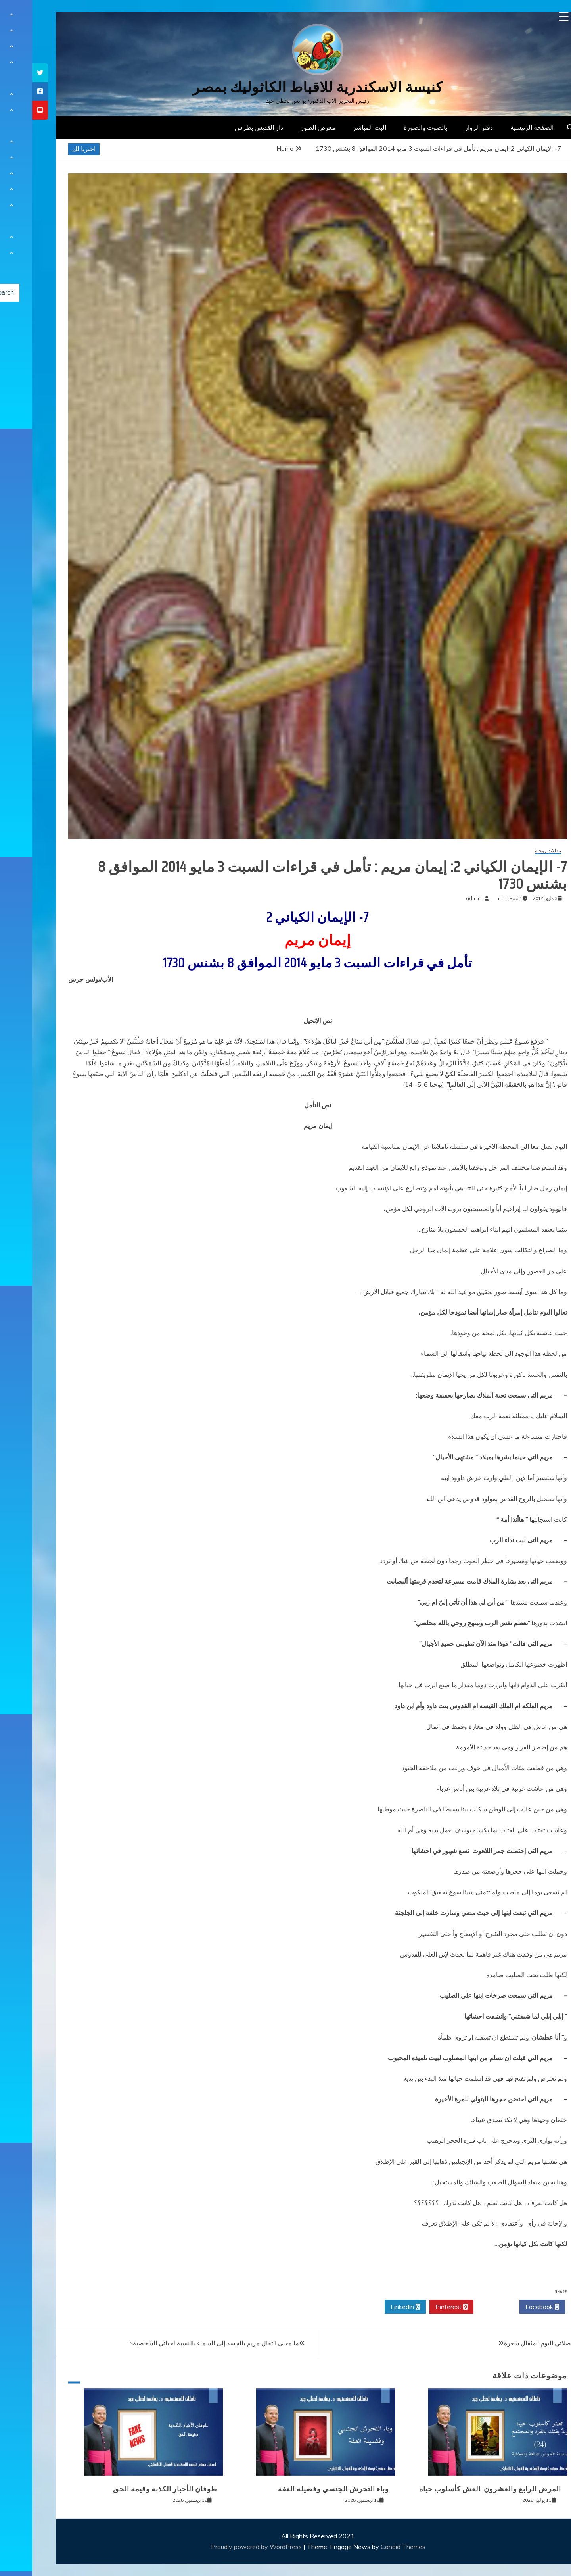 This screenshot has width=571, height=2576. What do you see at coordinates (337, 127) in the screenshot?
I see `البث المباشر` at bounding box center [337, 127].